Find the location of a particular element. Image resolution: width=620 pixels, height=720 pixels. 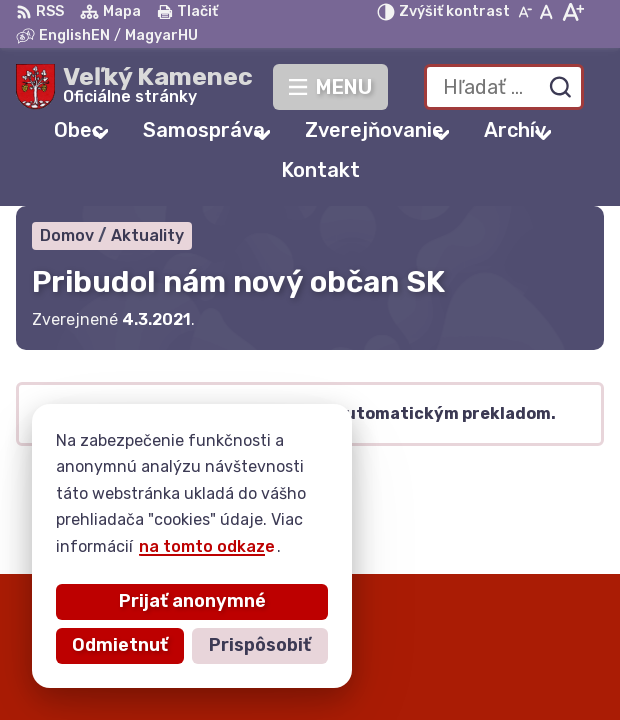

[Otvoriť podmenu pre] is located at coordinates (100, 133).